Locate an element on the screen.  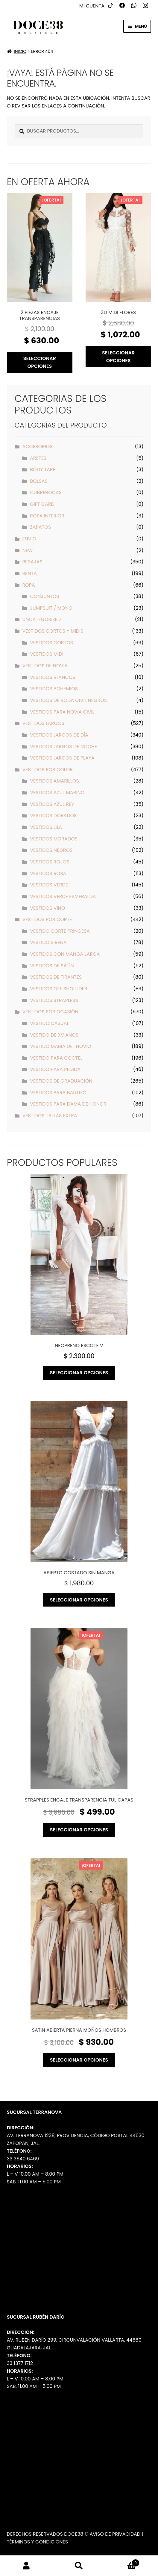
Vestido para Coctel is located at coordinates (56, 1058).